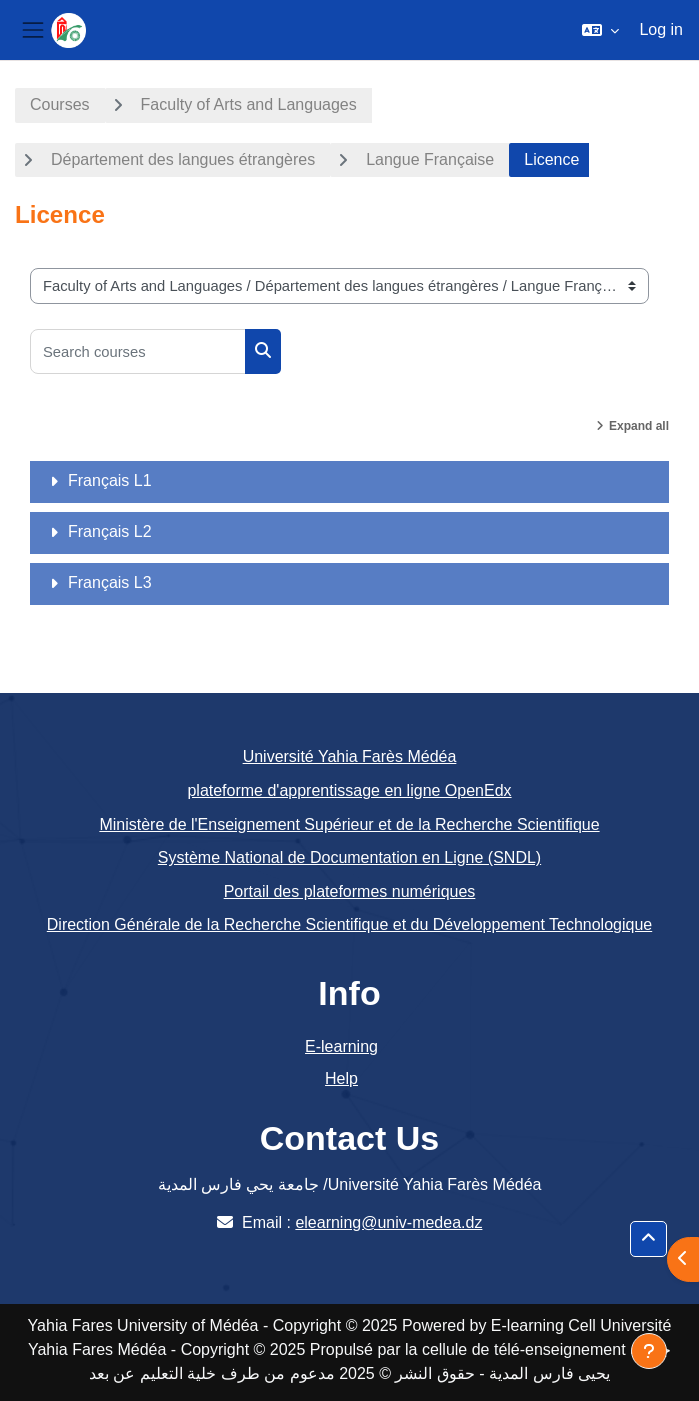  Describe the element at coordinates (600, 30) in the screenshot. I see `[button]` at that location.